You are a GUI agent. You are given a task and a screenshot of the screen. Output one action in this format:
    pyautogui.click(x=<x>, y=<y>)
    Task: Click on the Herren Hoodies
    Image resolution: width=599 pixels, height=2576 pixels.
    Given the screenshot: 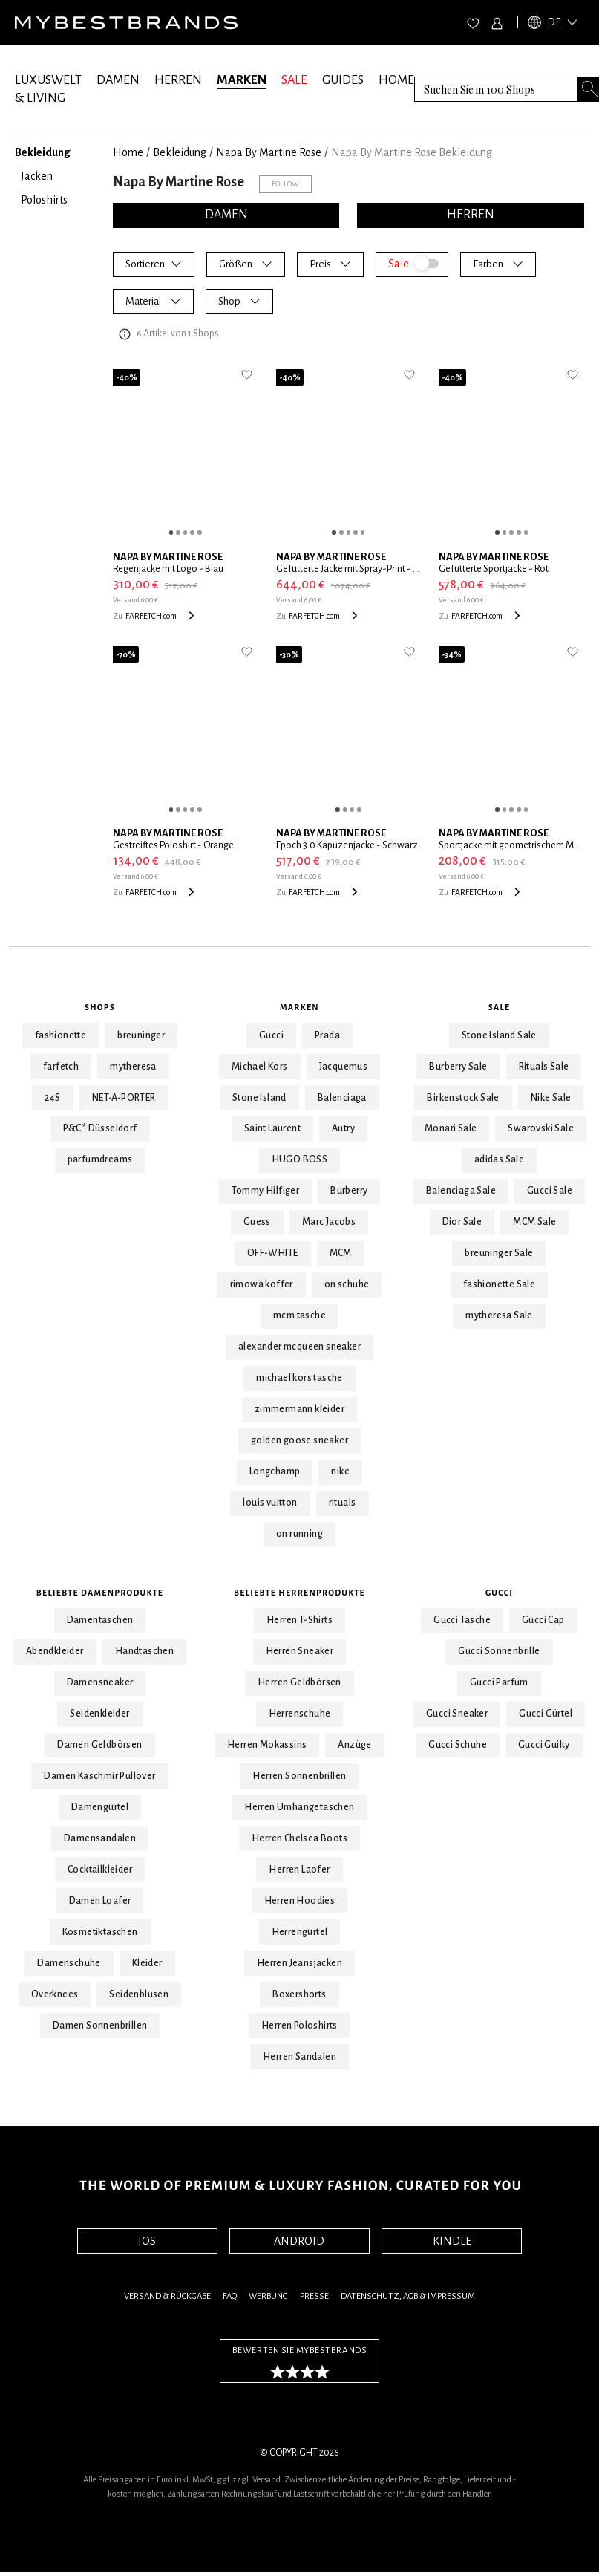 What is the action you would take?
    pyautogui.click(x=299, y=1901)
    